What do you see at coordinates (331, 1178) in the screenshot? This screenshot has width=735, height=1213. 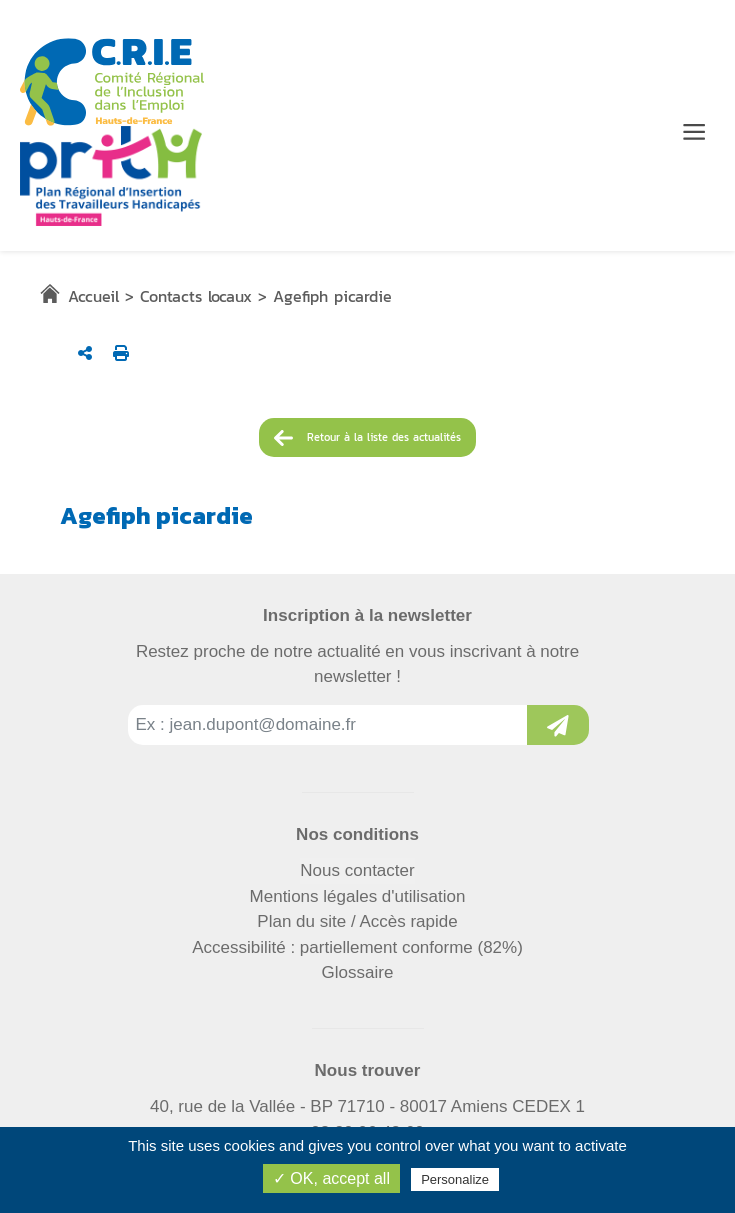 I see `✓ OK, accept all` at bounding box center [331, 1178].